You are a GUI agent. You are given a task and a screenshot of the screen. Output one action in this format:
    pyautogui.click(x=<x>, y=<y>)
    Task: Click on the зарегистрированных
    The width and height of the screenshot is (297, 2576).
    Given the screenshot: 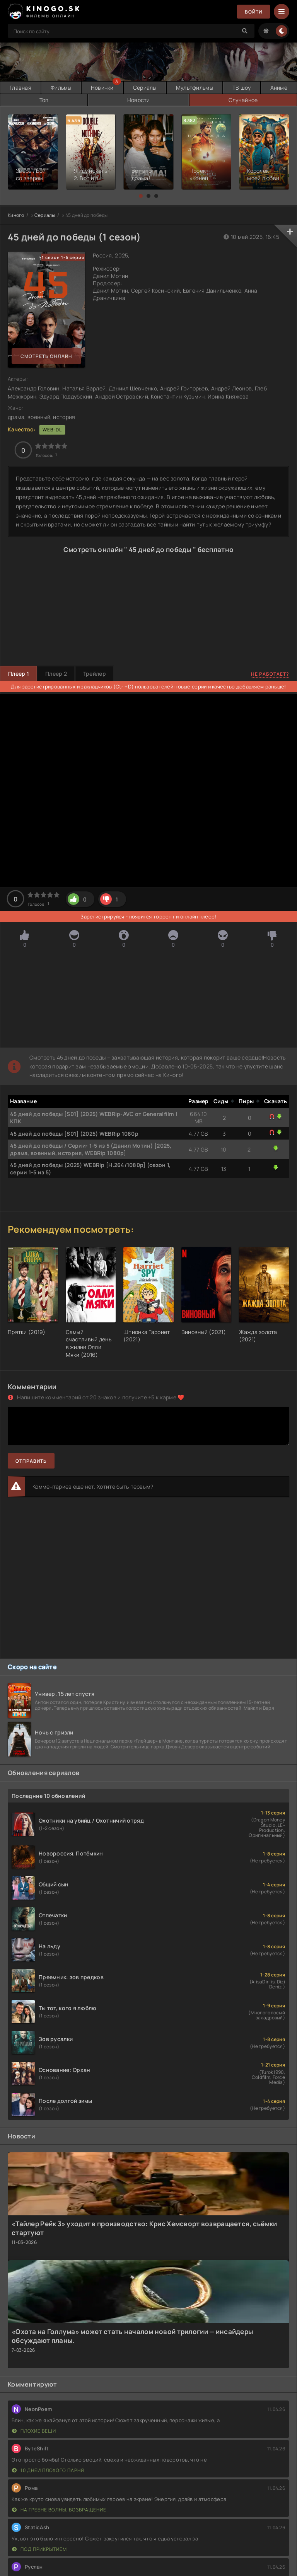 What is the action you would take?
    pyautogui.click(x=49, y=686)
    